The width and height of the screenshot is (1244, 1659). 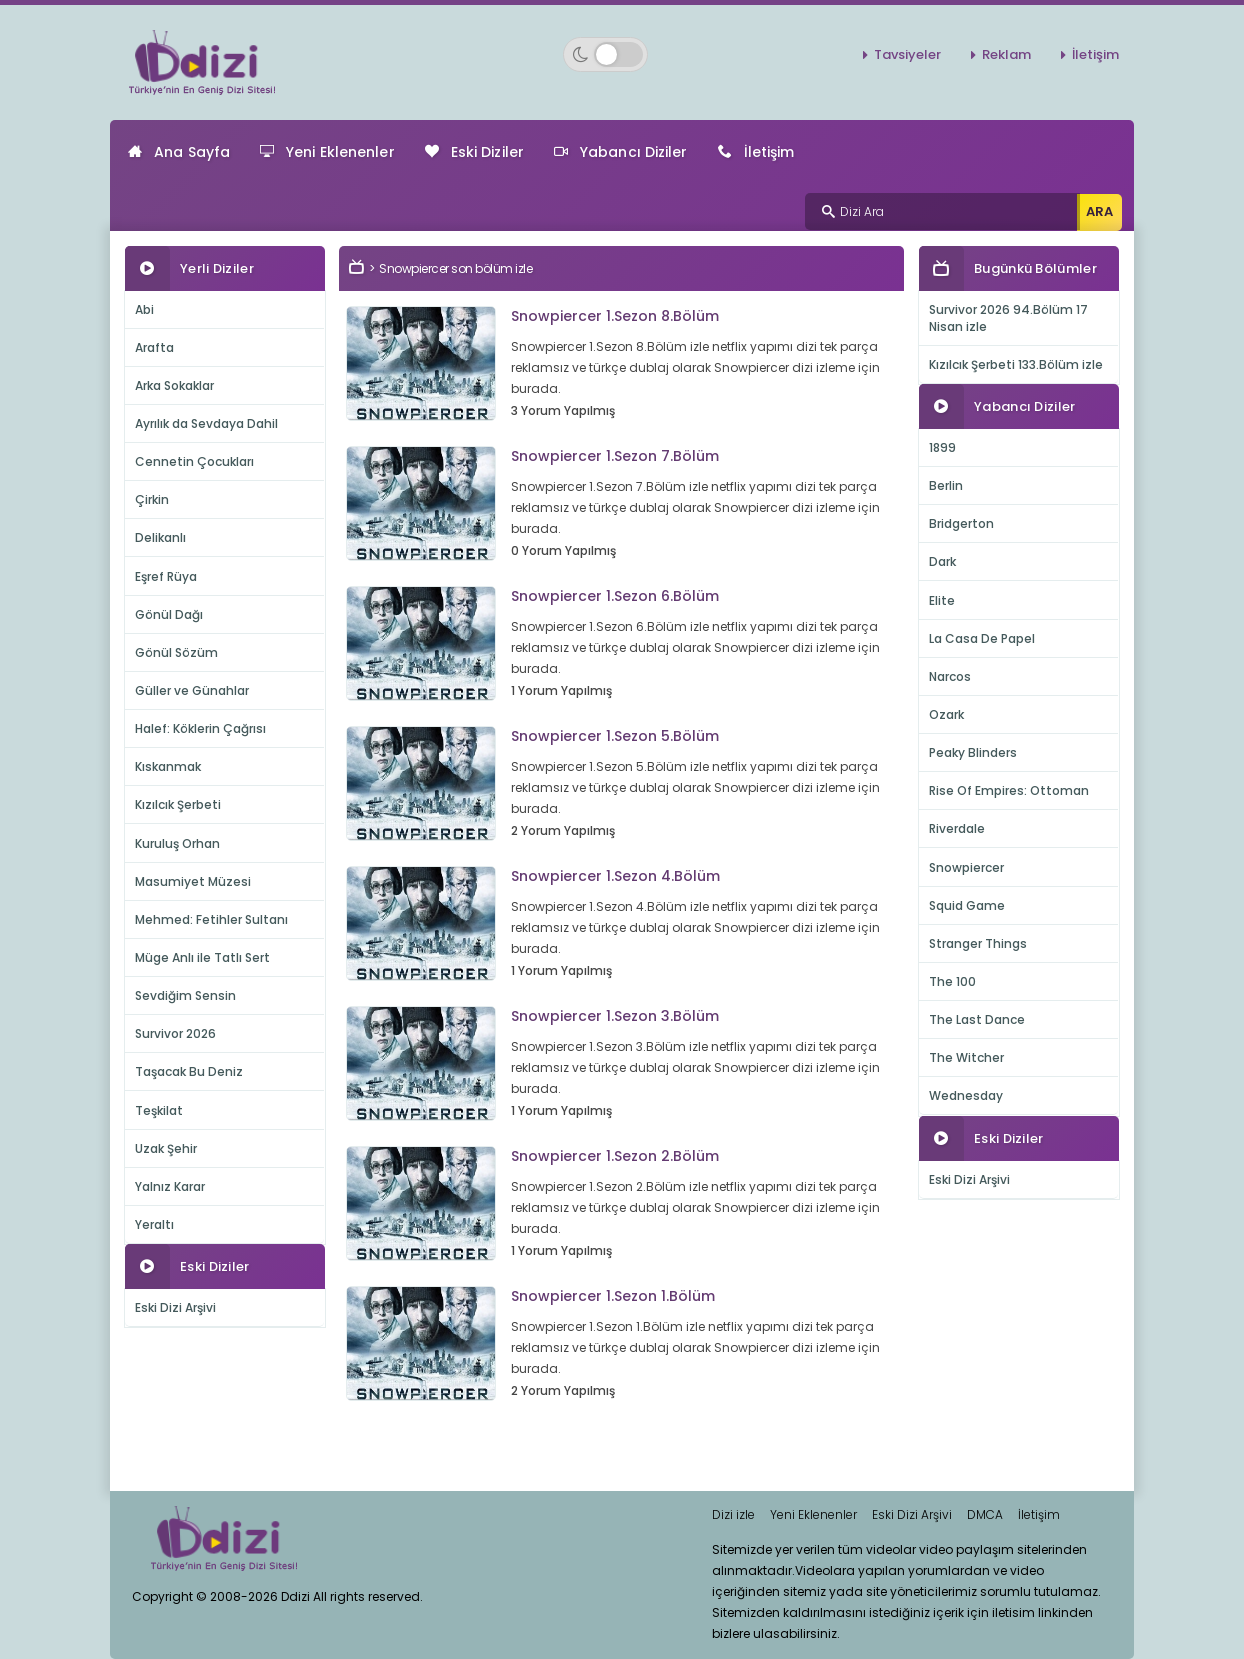 I want to click on Arka Sokaklar, so click(x=174, y=385).